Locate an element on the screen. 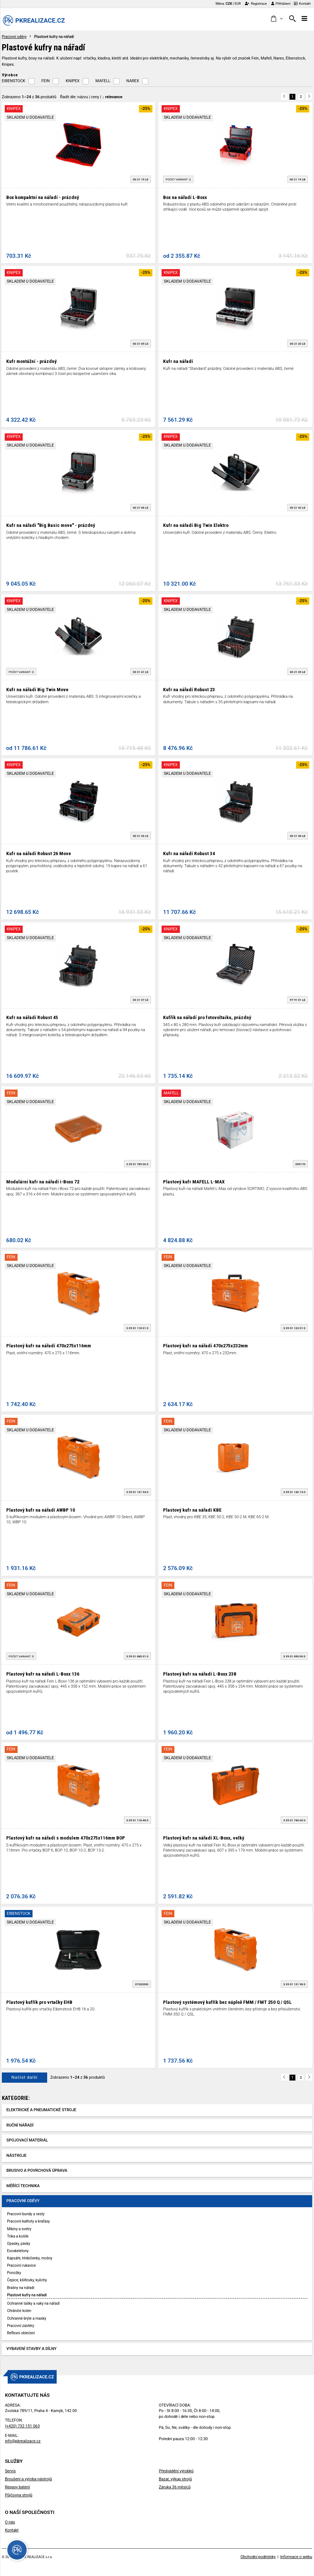 The image size is (314, 2576). NAREX is located at coordinates (132, 81).